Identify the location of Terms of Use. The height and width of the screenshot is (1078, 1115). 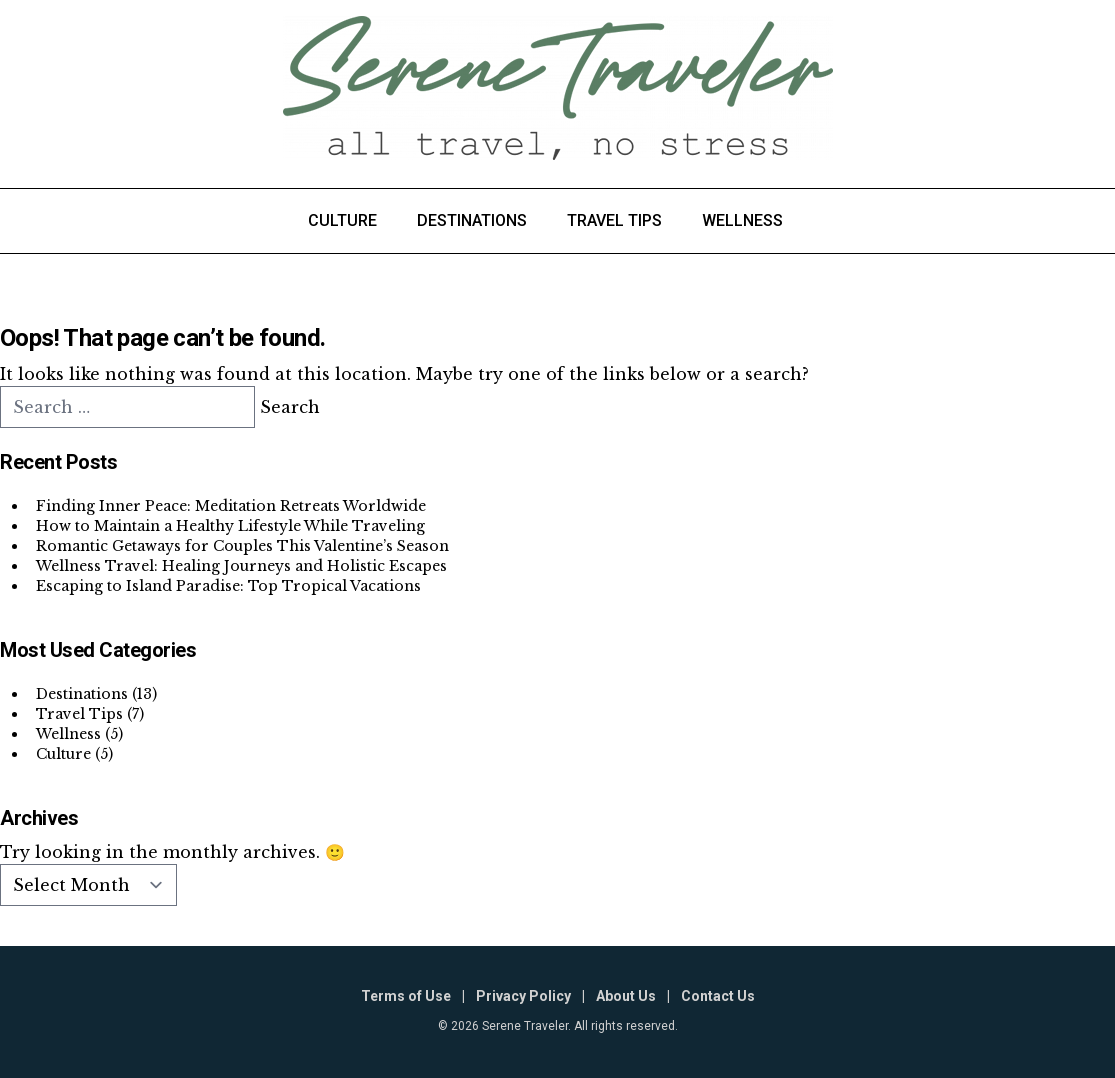
(406, 996).